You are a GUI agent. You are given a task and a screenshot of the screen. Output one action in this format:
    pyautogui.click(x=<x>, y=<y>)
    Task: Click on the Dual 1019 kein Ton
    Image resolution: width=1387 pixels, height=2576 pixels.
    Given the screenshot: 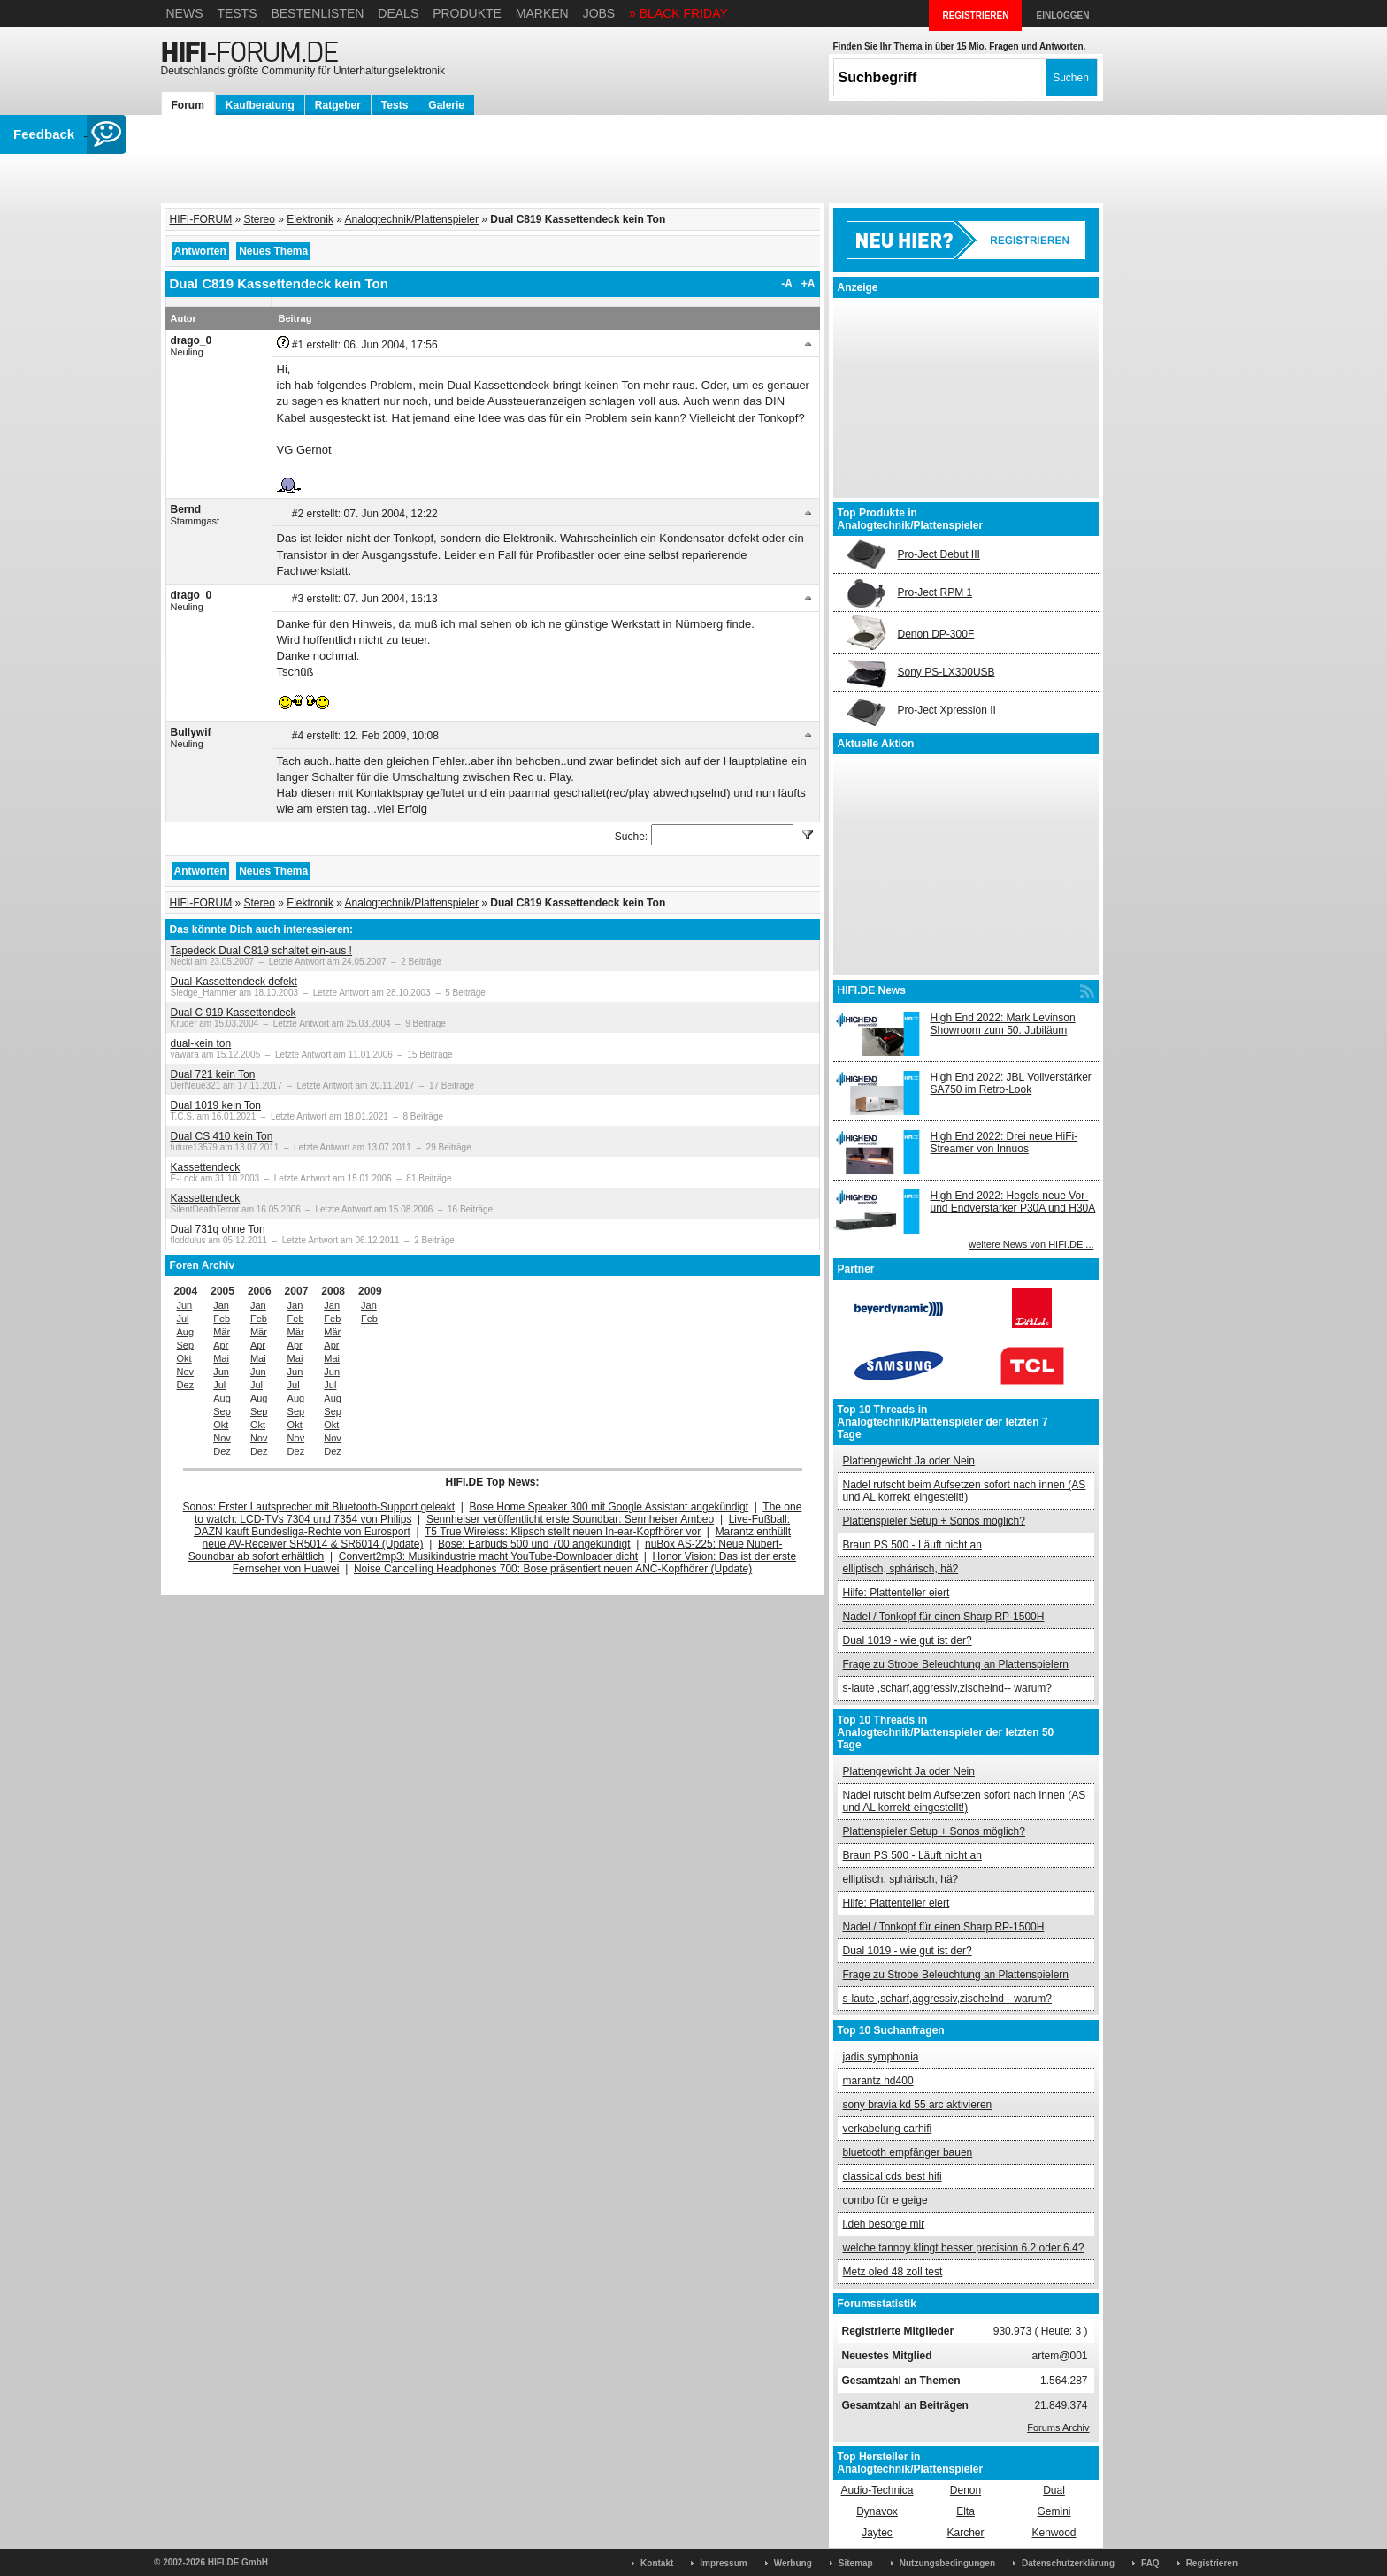 What is the action you would take?
    pyautogui.click(x=216, y=1105)
    